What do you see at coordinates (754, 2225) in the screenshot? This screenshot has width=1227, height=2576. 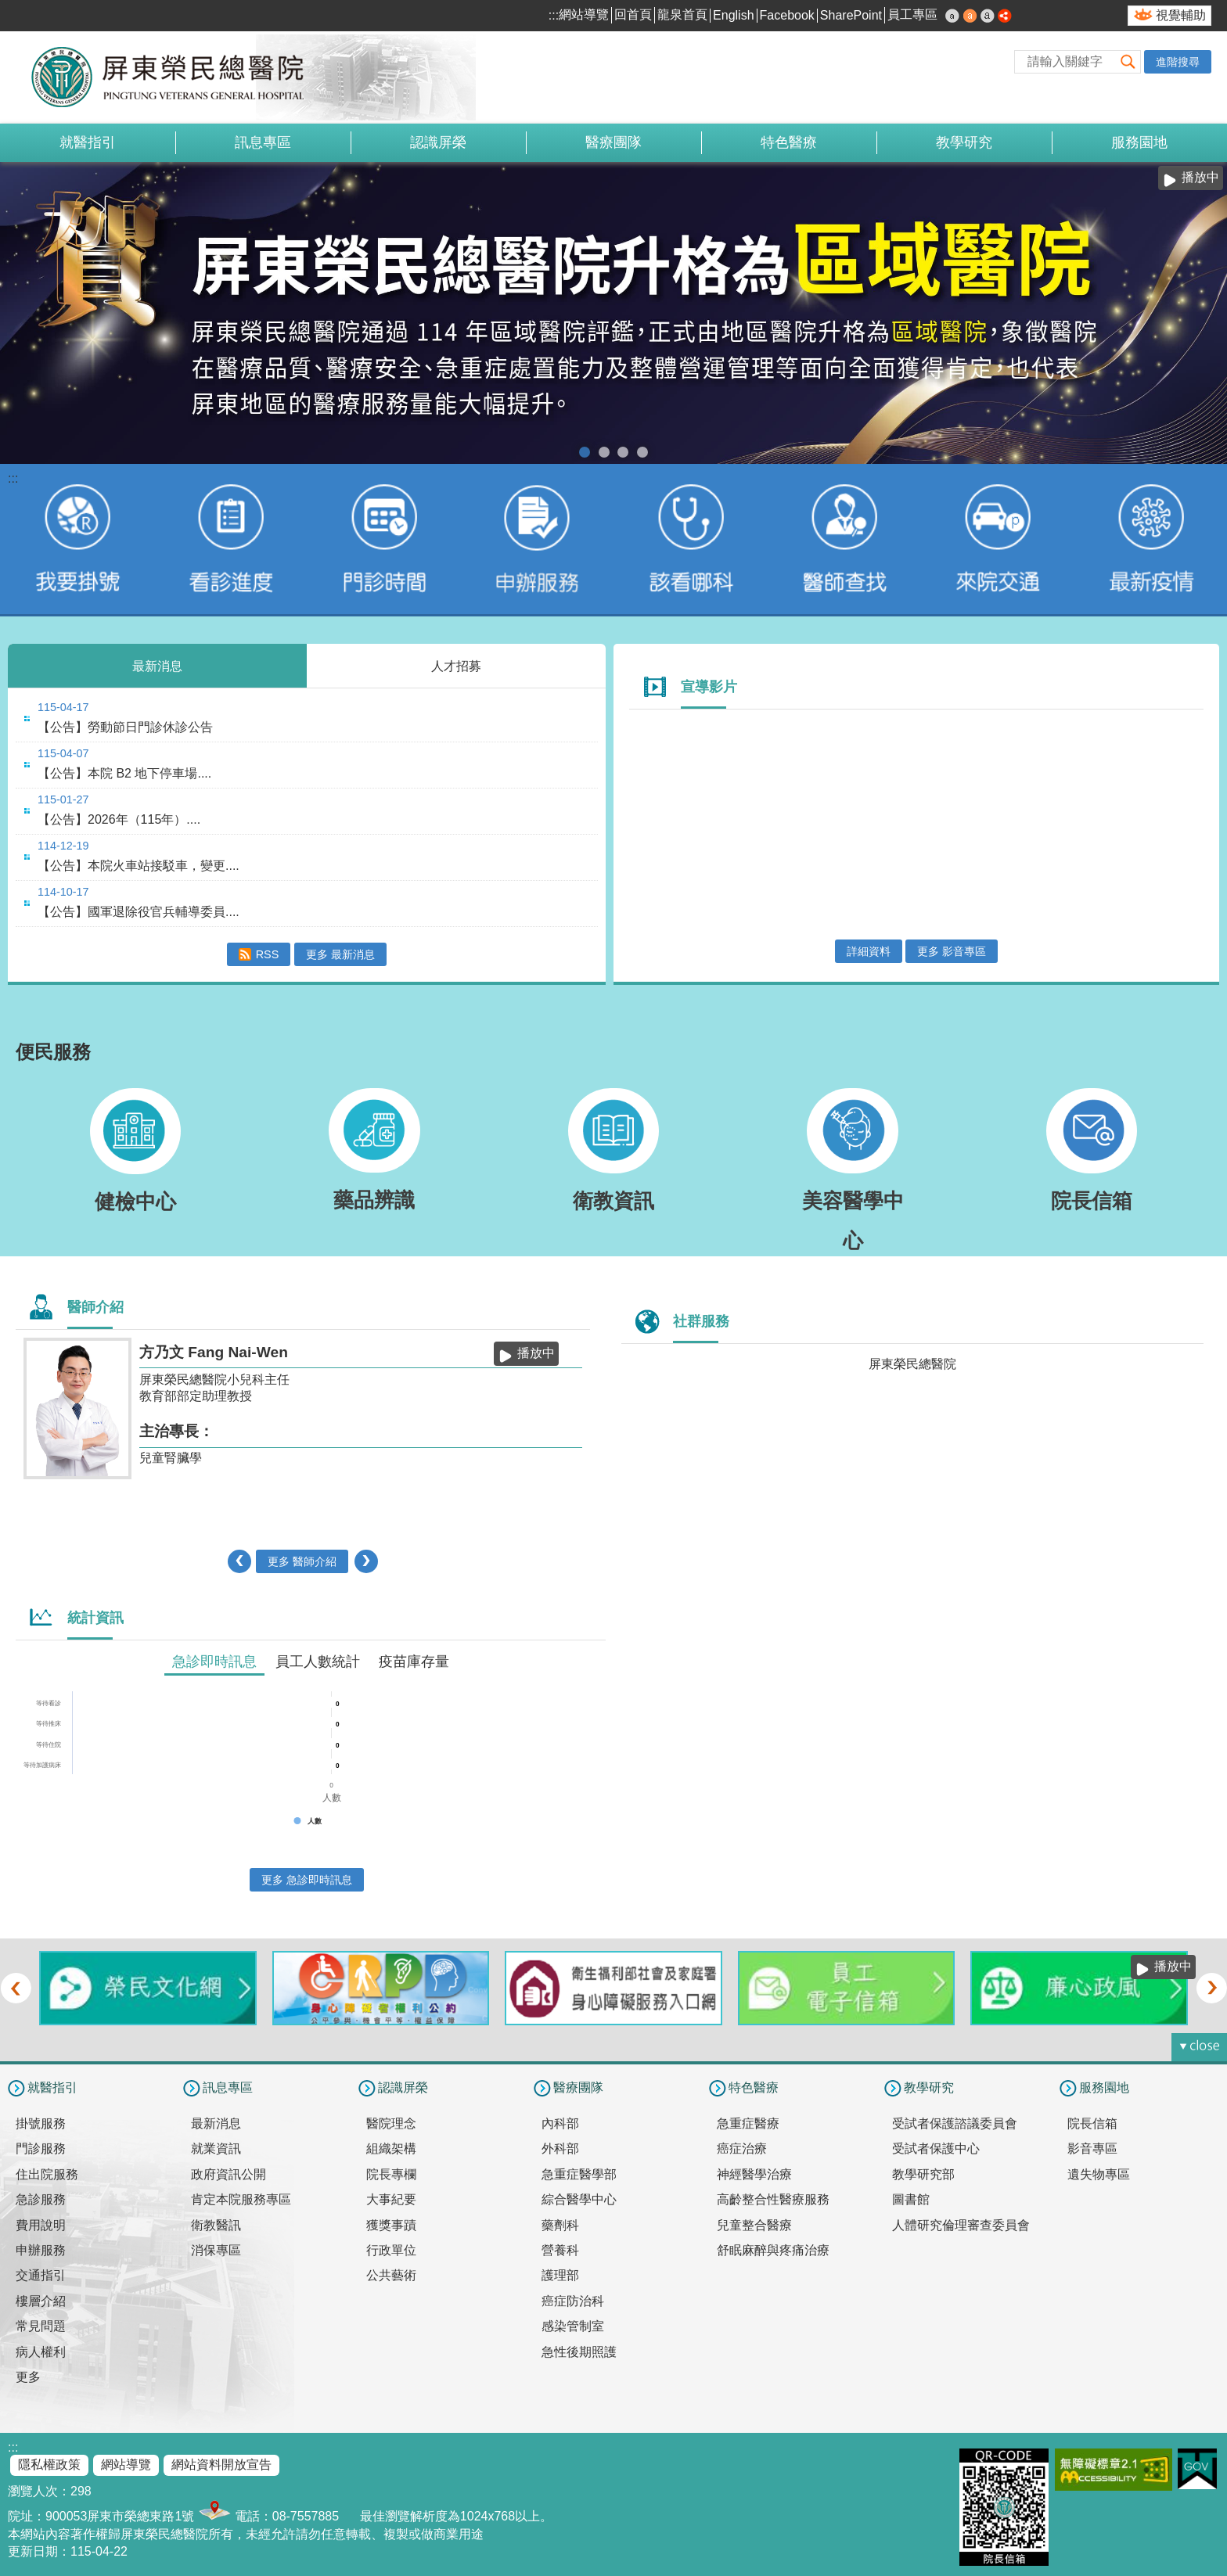 I see `兒童整合醫療` at bounding box center [754, 2225].